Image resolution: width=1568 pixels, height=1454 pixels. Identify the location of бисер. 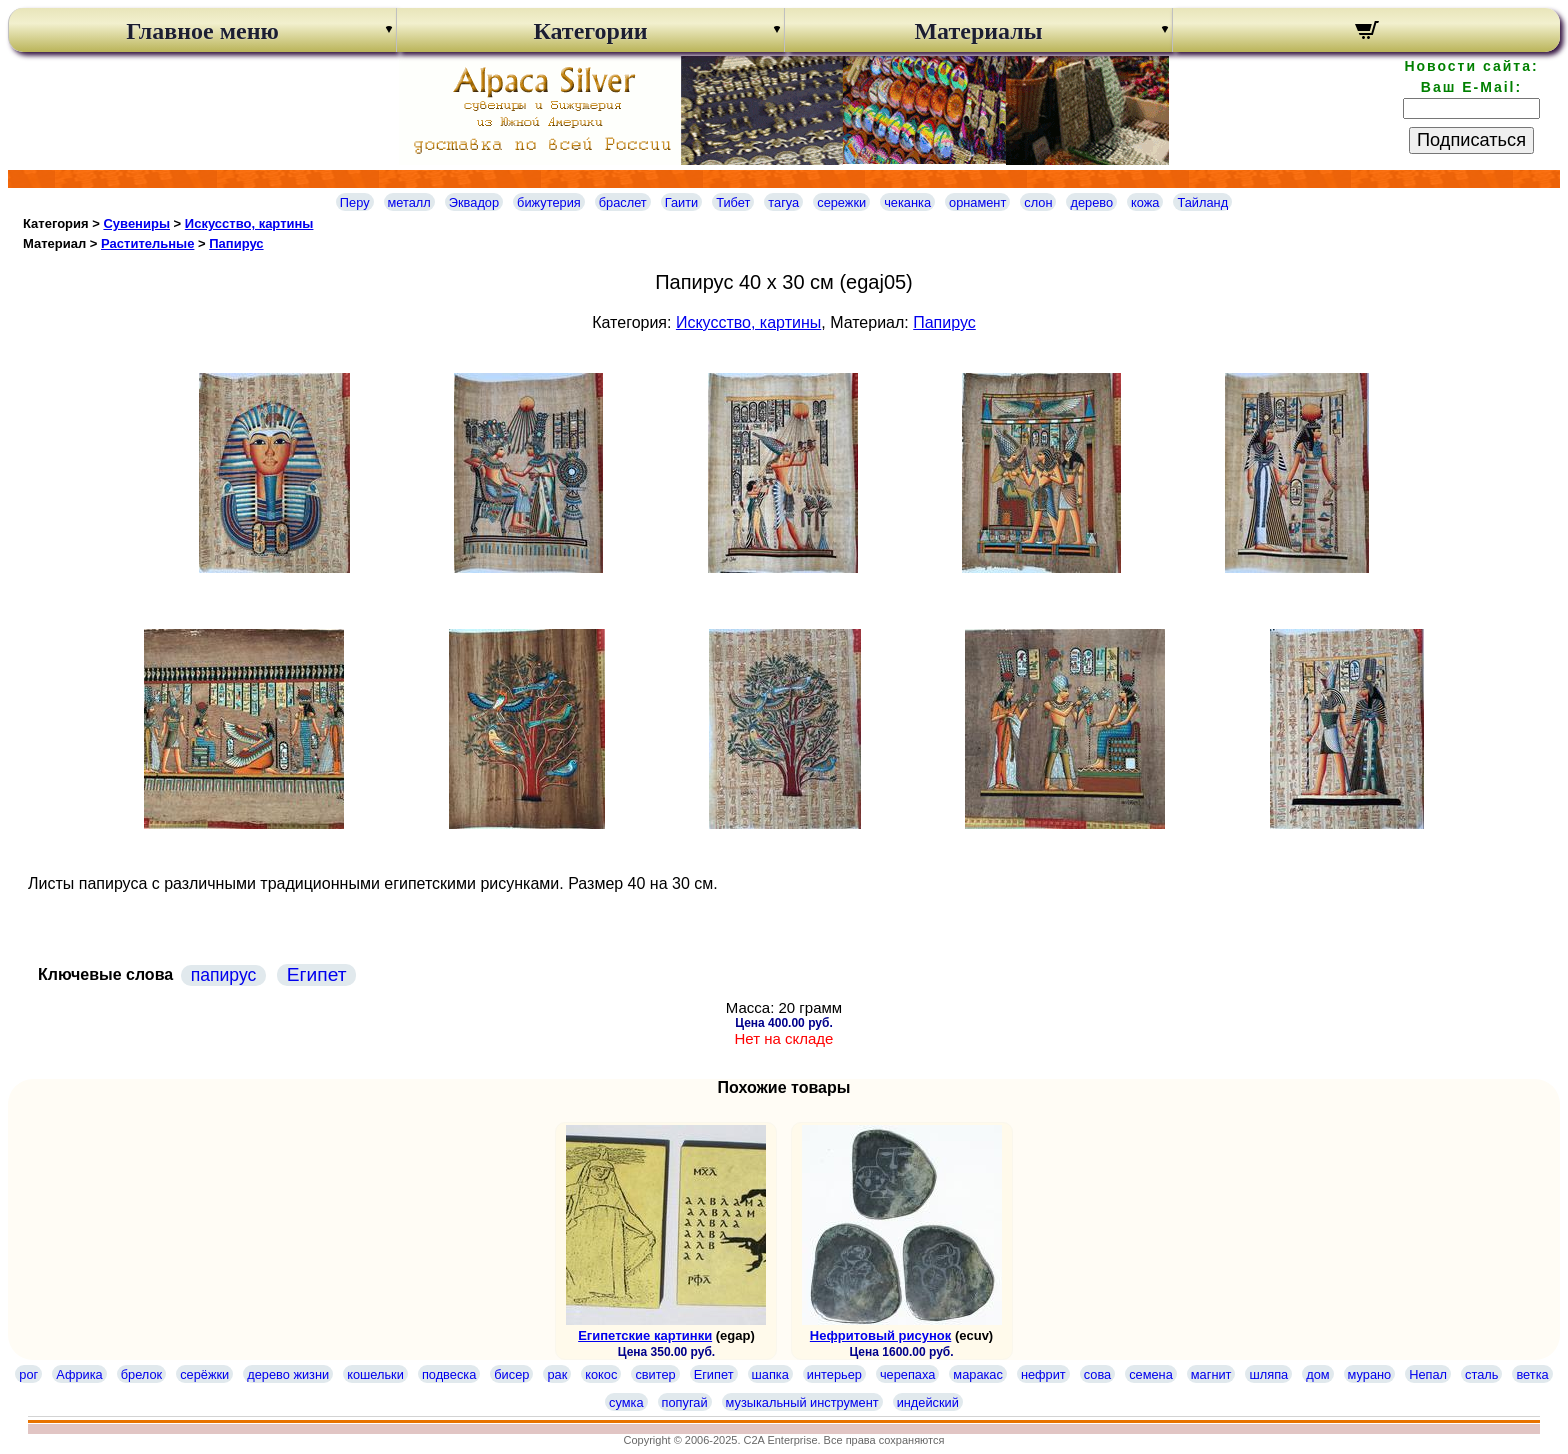
(511, 1374).